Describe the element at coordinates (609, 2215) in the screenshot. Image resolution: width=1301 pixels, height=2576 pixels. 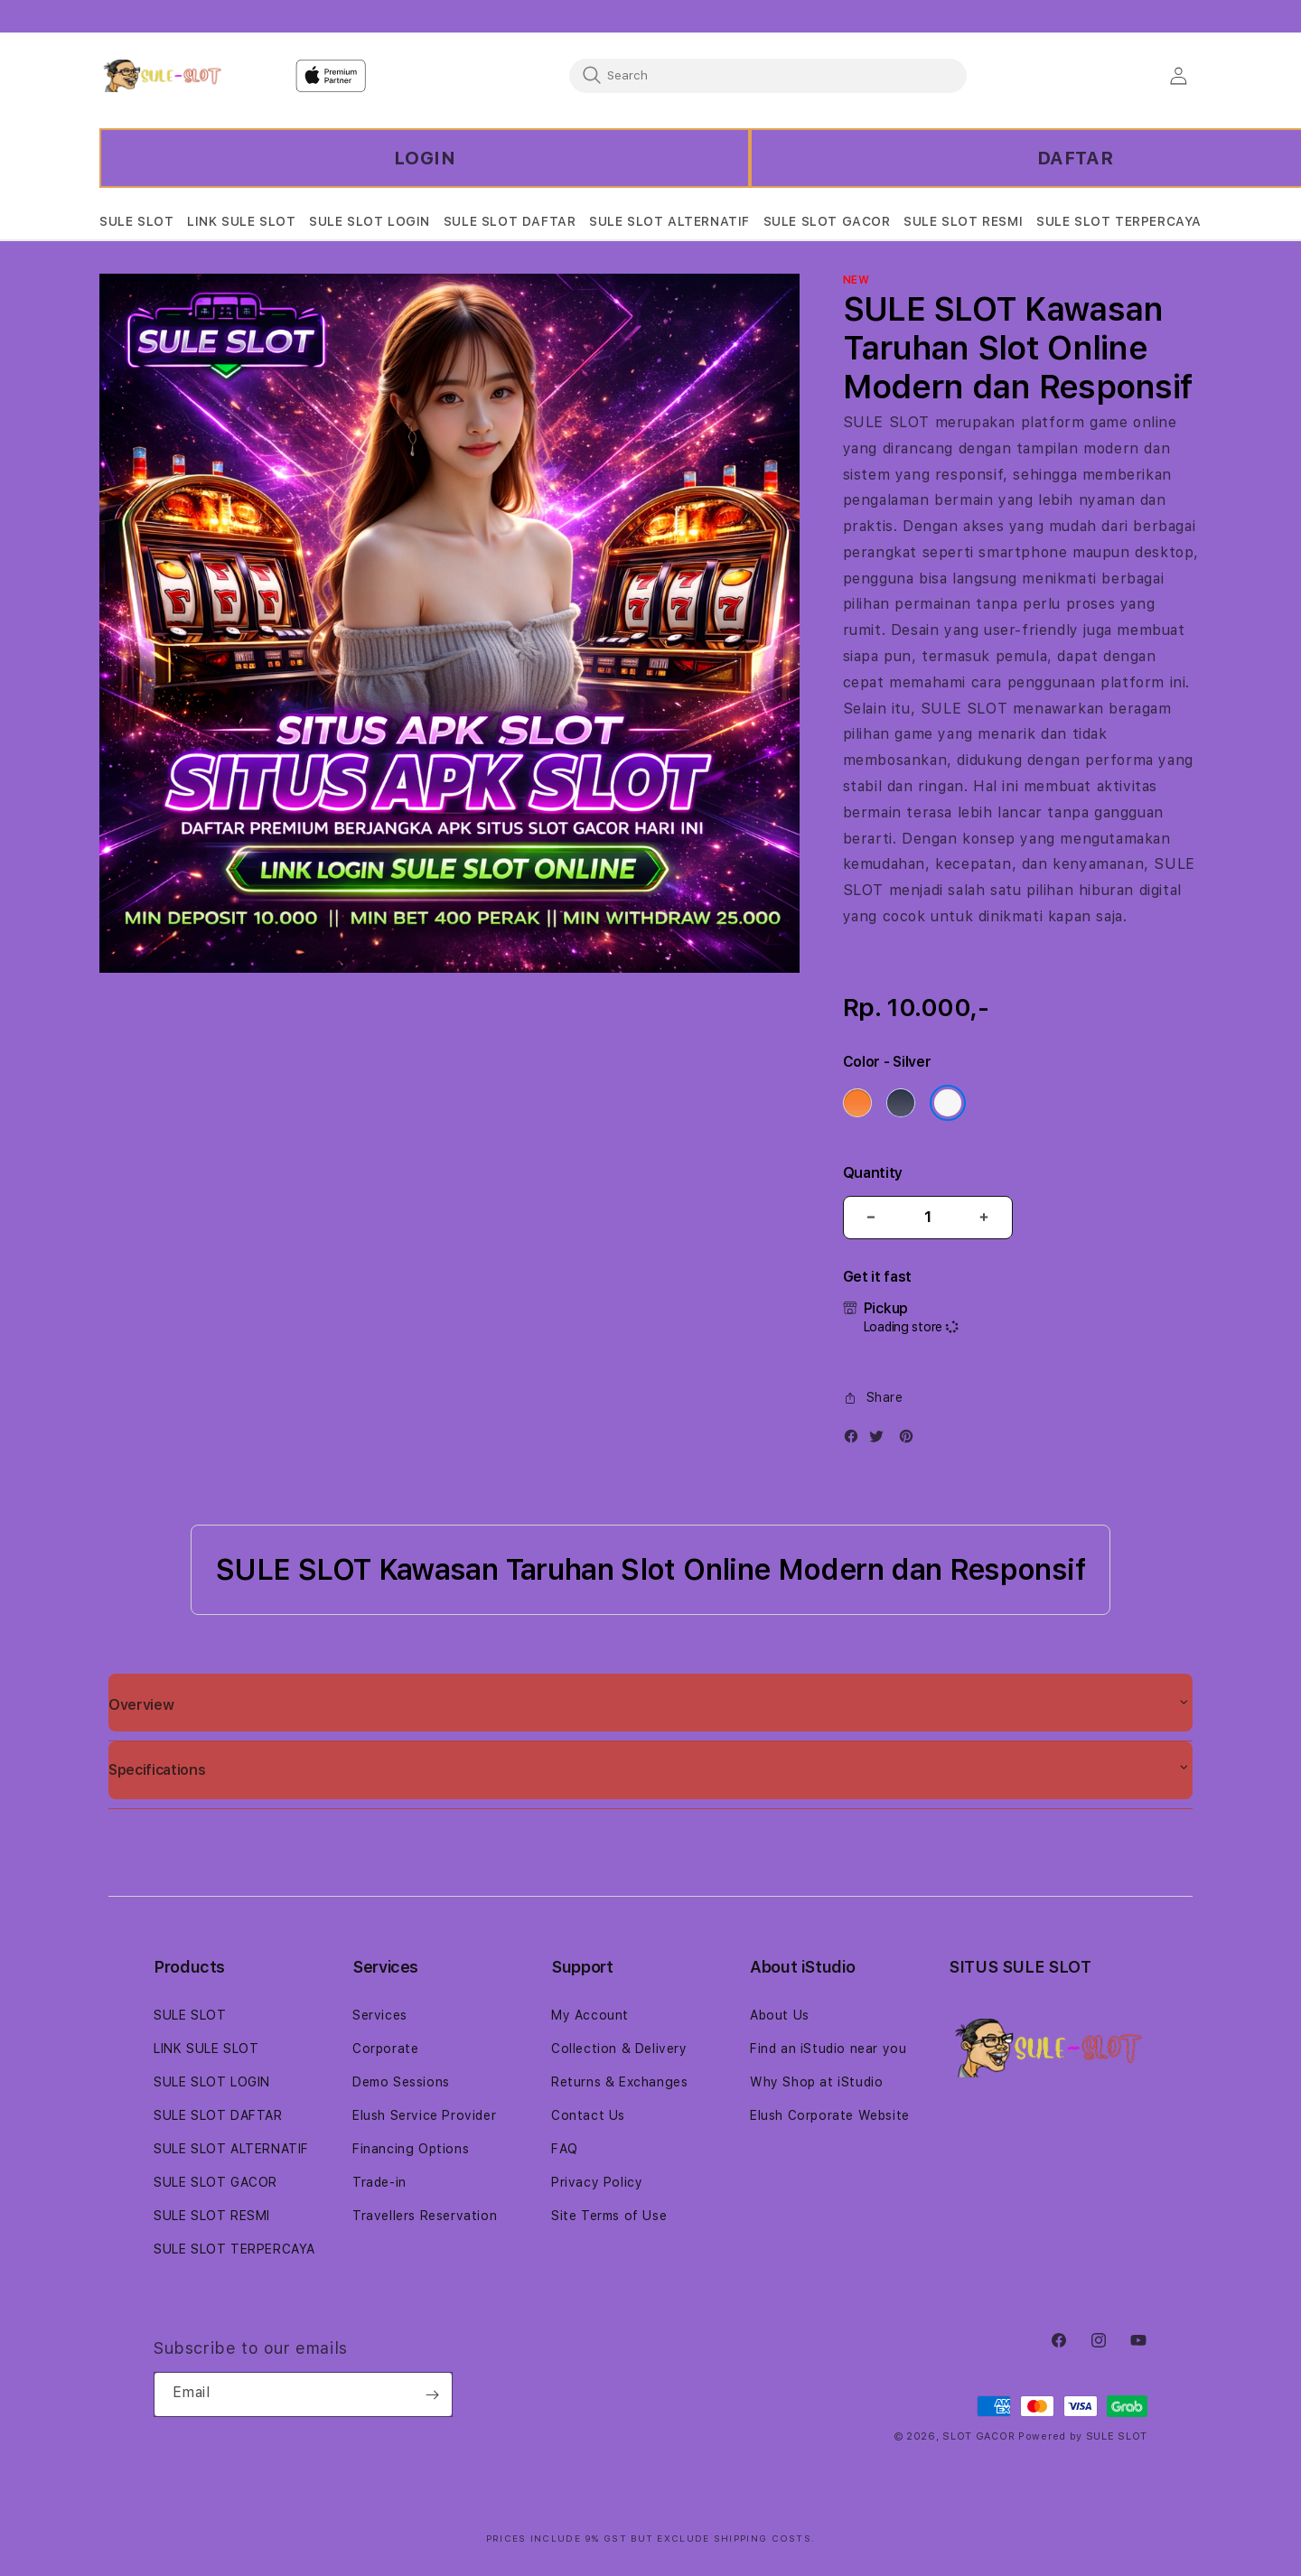
I see `Site Terms of Use` at that location.